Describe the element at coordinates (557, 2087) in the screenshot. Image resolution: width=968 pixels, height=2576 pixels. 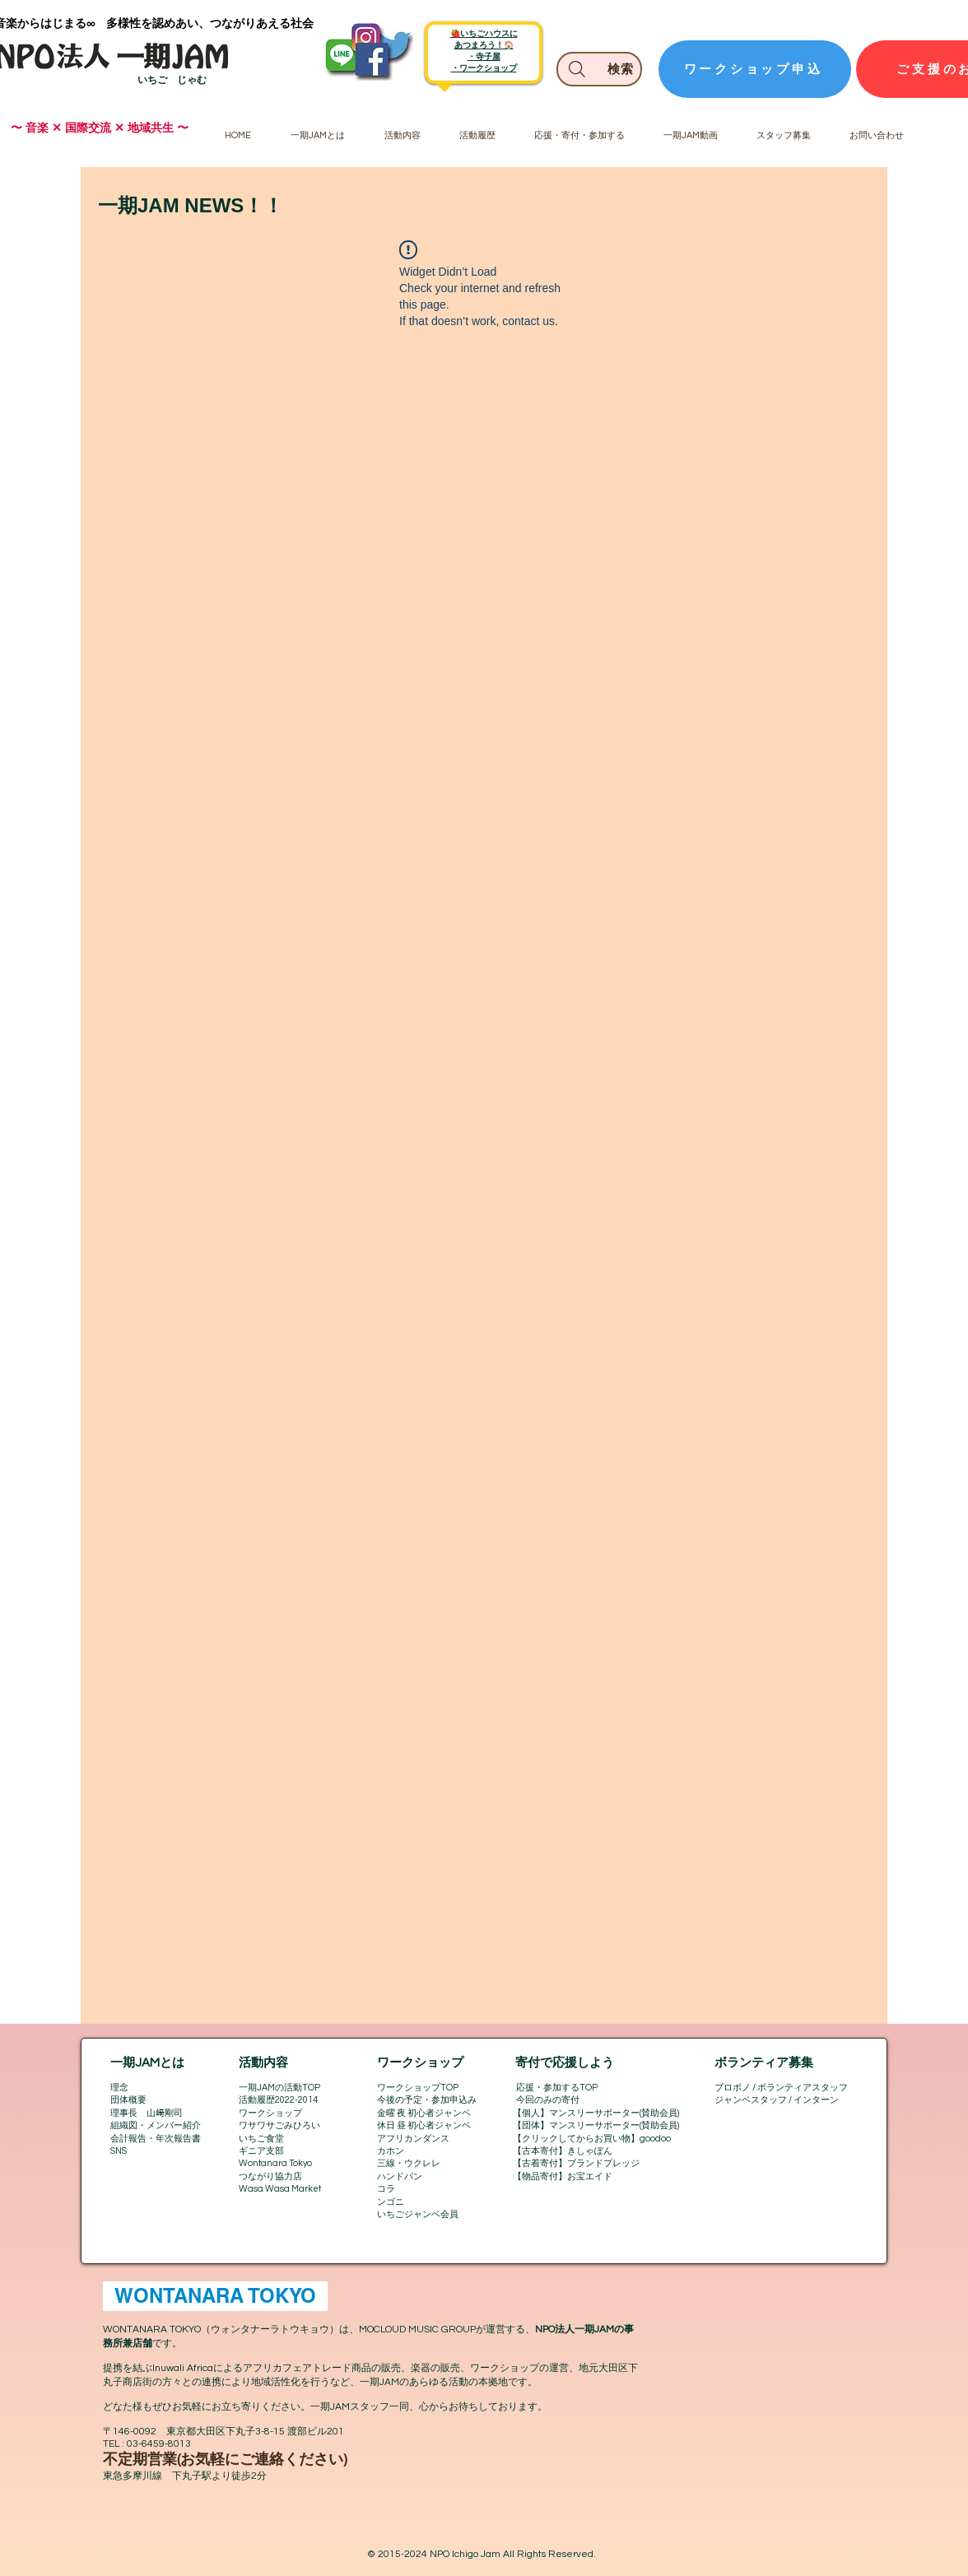
I see `応援・参加するTOP` at that location.